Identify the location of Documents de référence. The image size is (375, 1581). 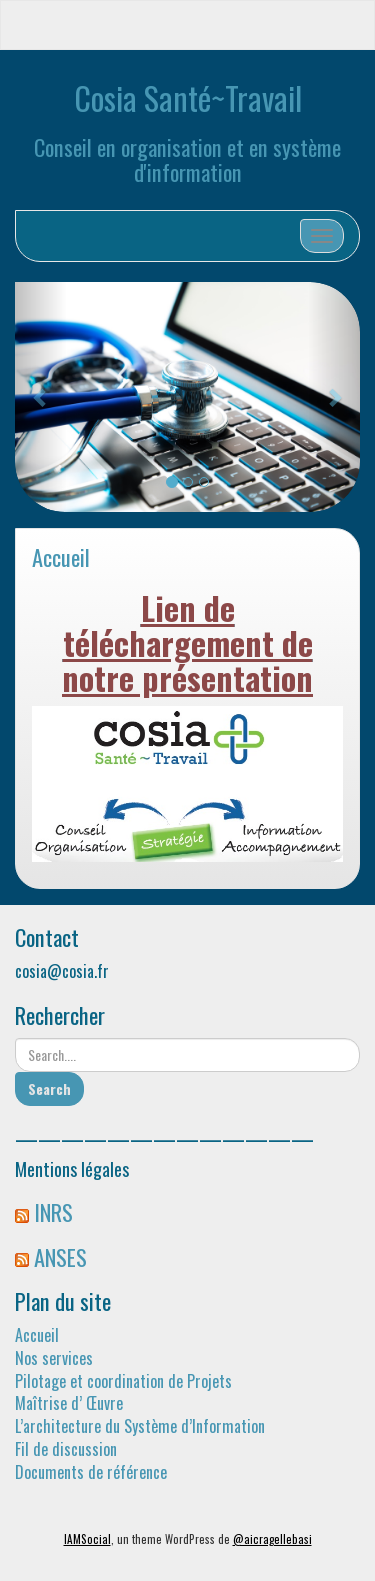
(91, 1472).